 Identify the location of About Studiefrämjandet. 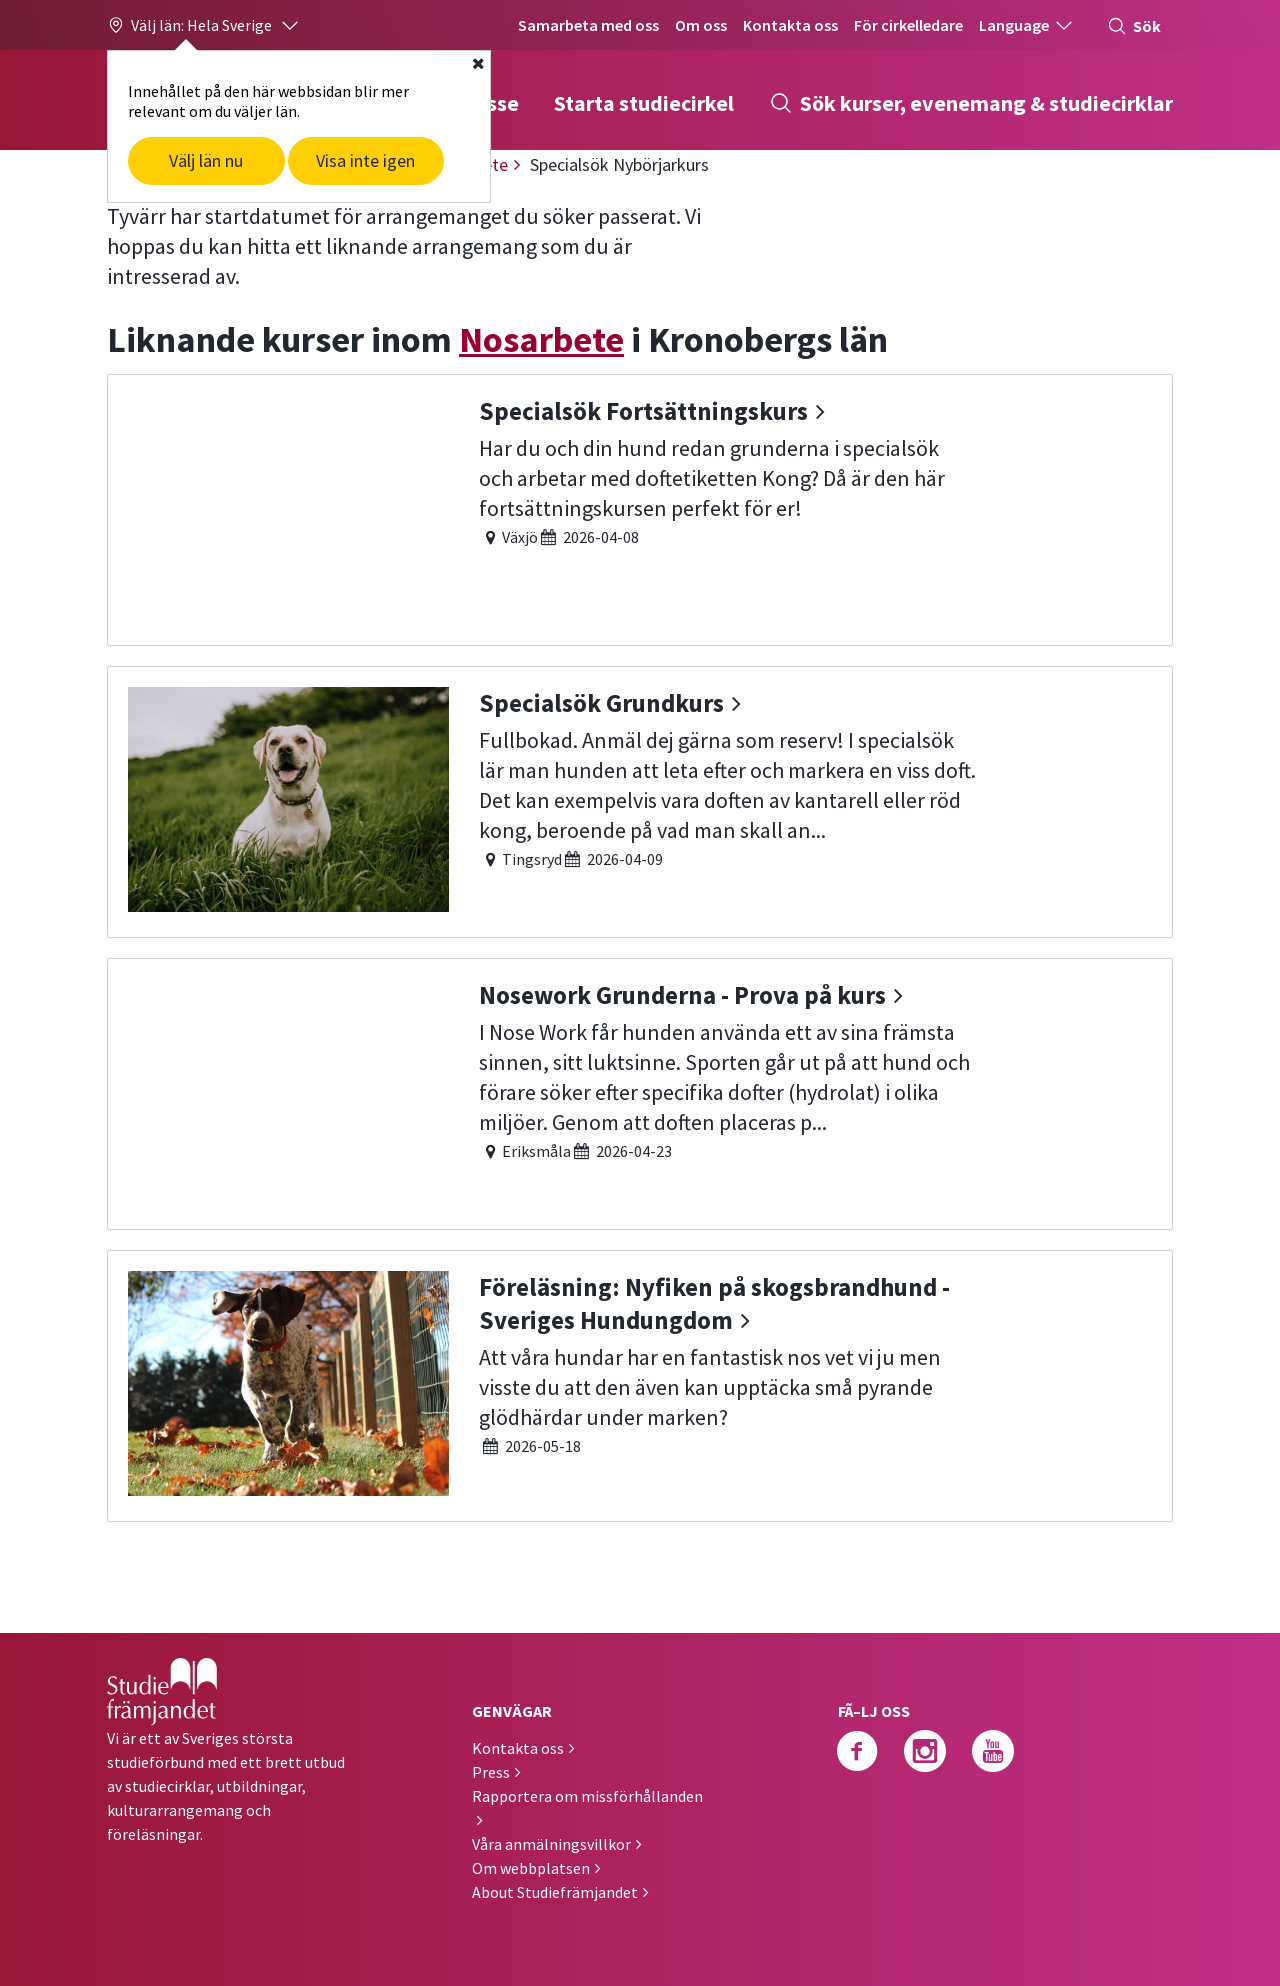
(555, 1892).